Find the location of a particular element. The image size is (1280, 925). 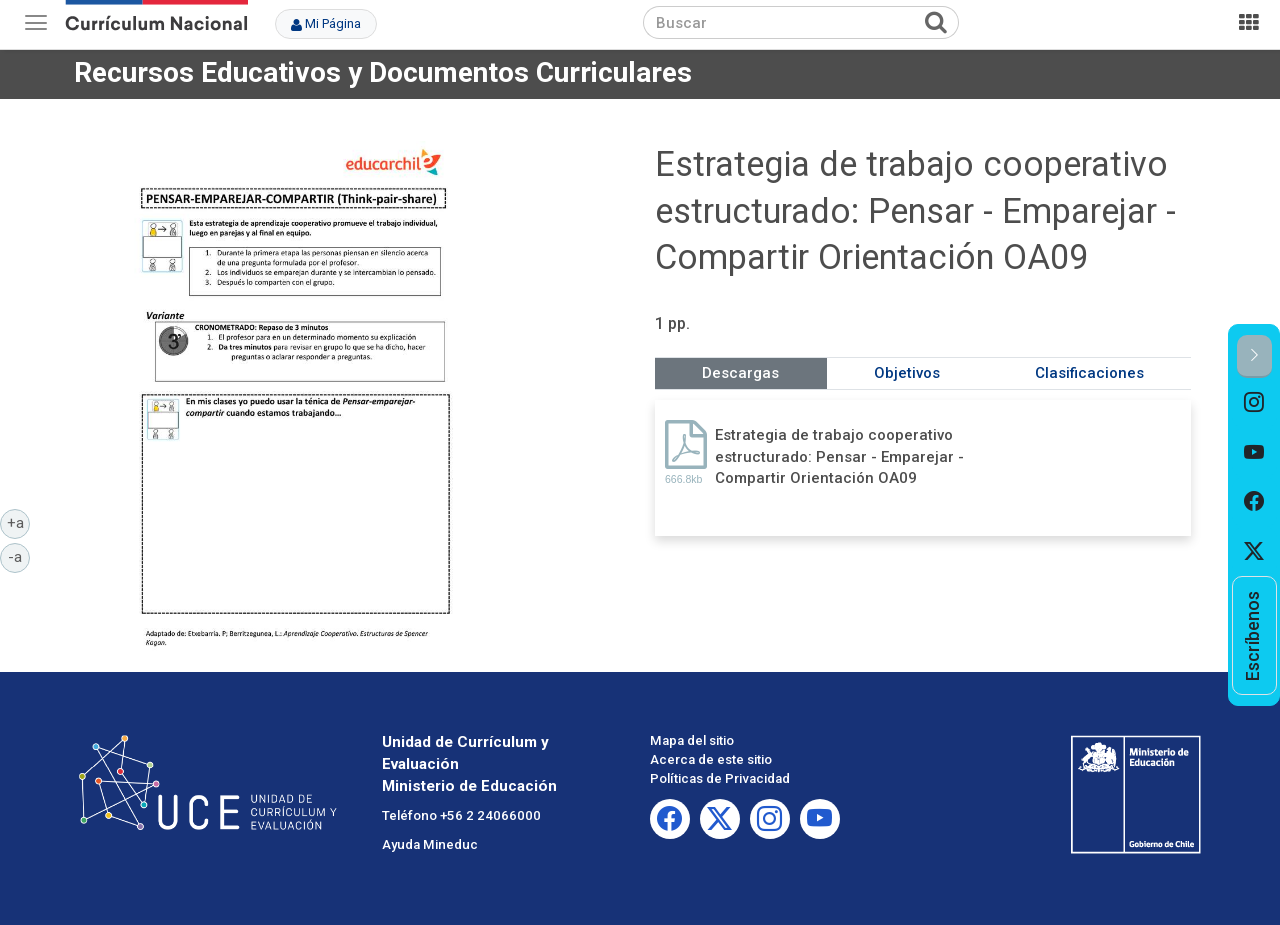

Acerca de este sitio is located at coordinates (711, 759).